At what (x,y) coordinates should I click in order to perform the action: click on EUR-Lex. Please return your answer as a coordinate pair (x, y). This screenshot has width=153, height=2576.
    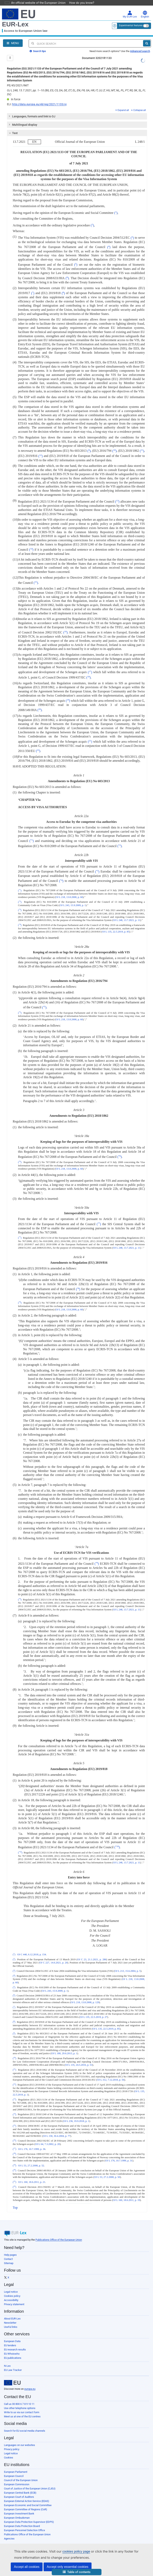
    Looking at the image, I should click on (15, 24).